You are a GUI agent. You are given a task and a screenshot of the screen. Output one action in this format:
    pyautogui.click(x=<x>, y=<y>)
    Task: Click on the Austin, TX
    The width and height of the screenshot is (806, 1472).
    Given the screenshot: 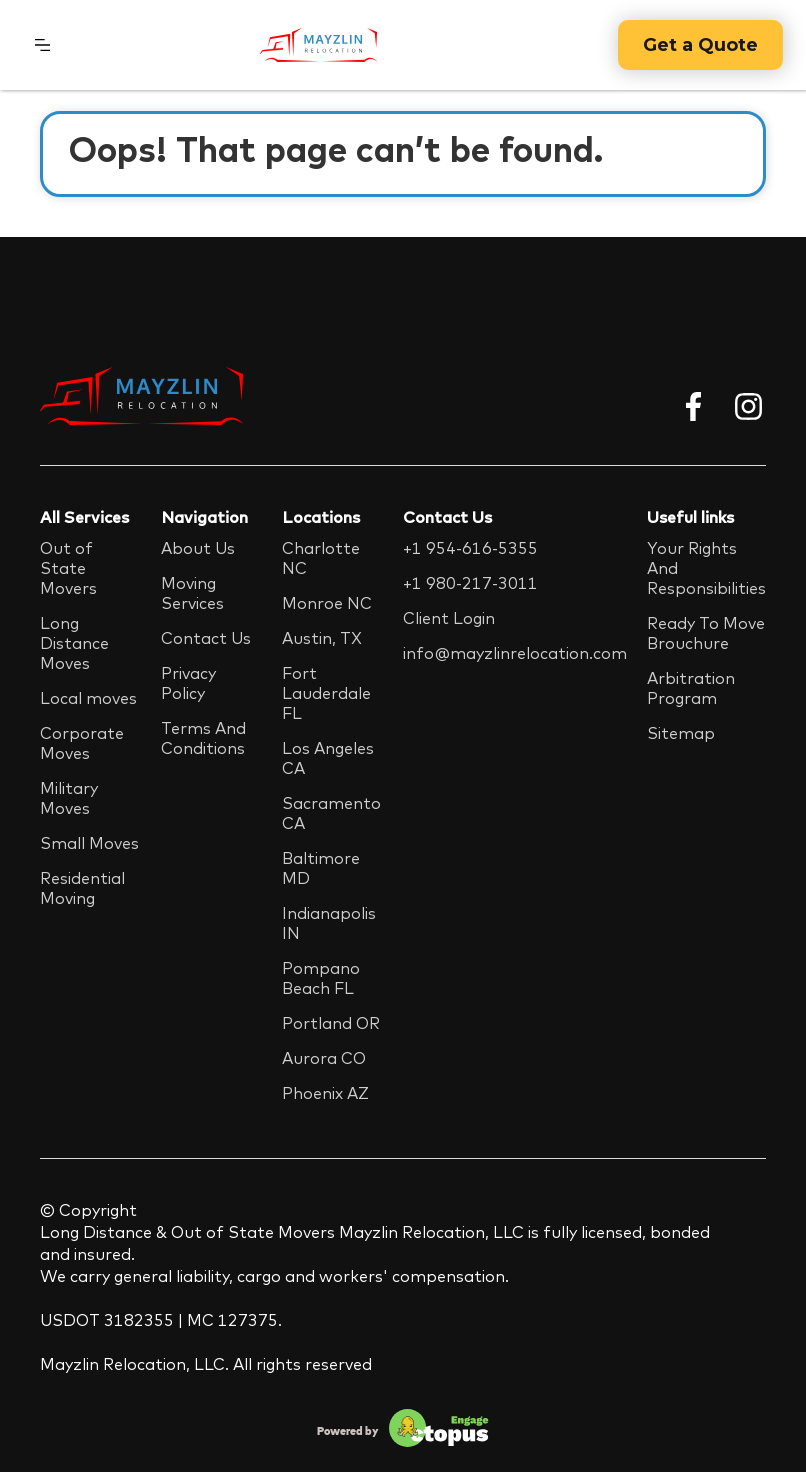 What is the action you would take?
    pyautogui.click(x=322, y=638)
    